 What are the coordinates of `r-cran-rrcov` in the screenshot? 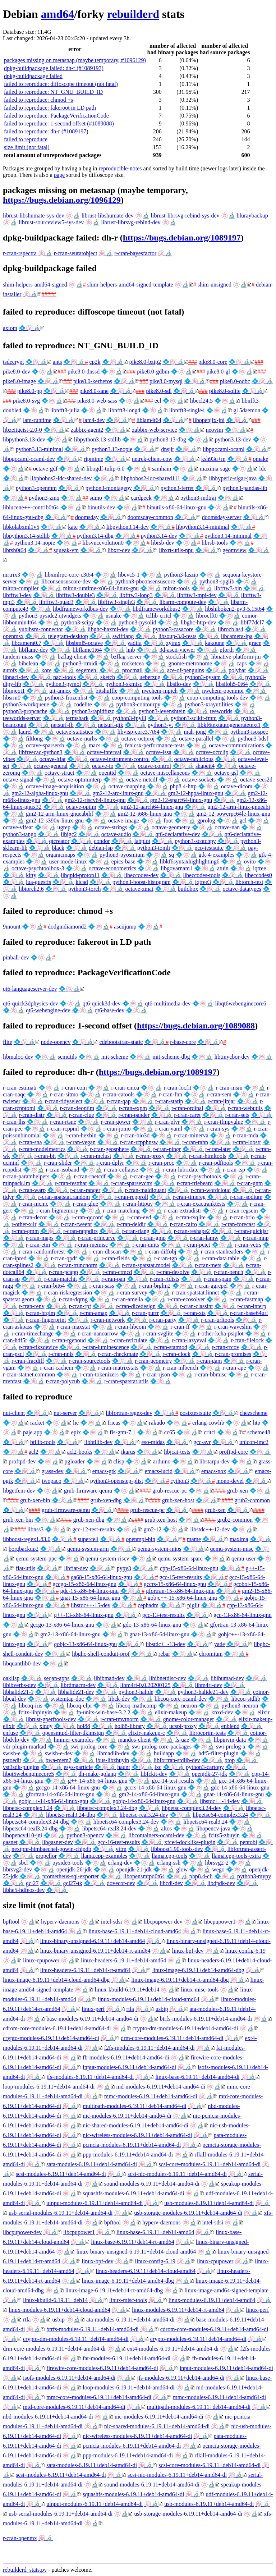 It's located at (225, 1347).